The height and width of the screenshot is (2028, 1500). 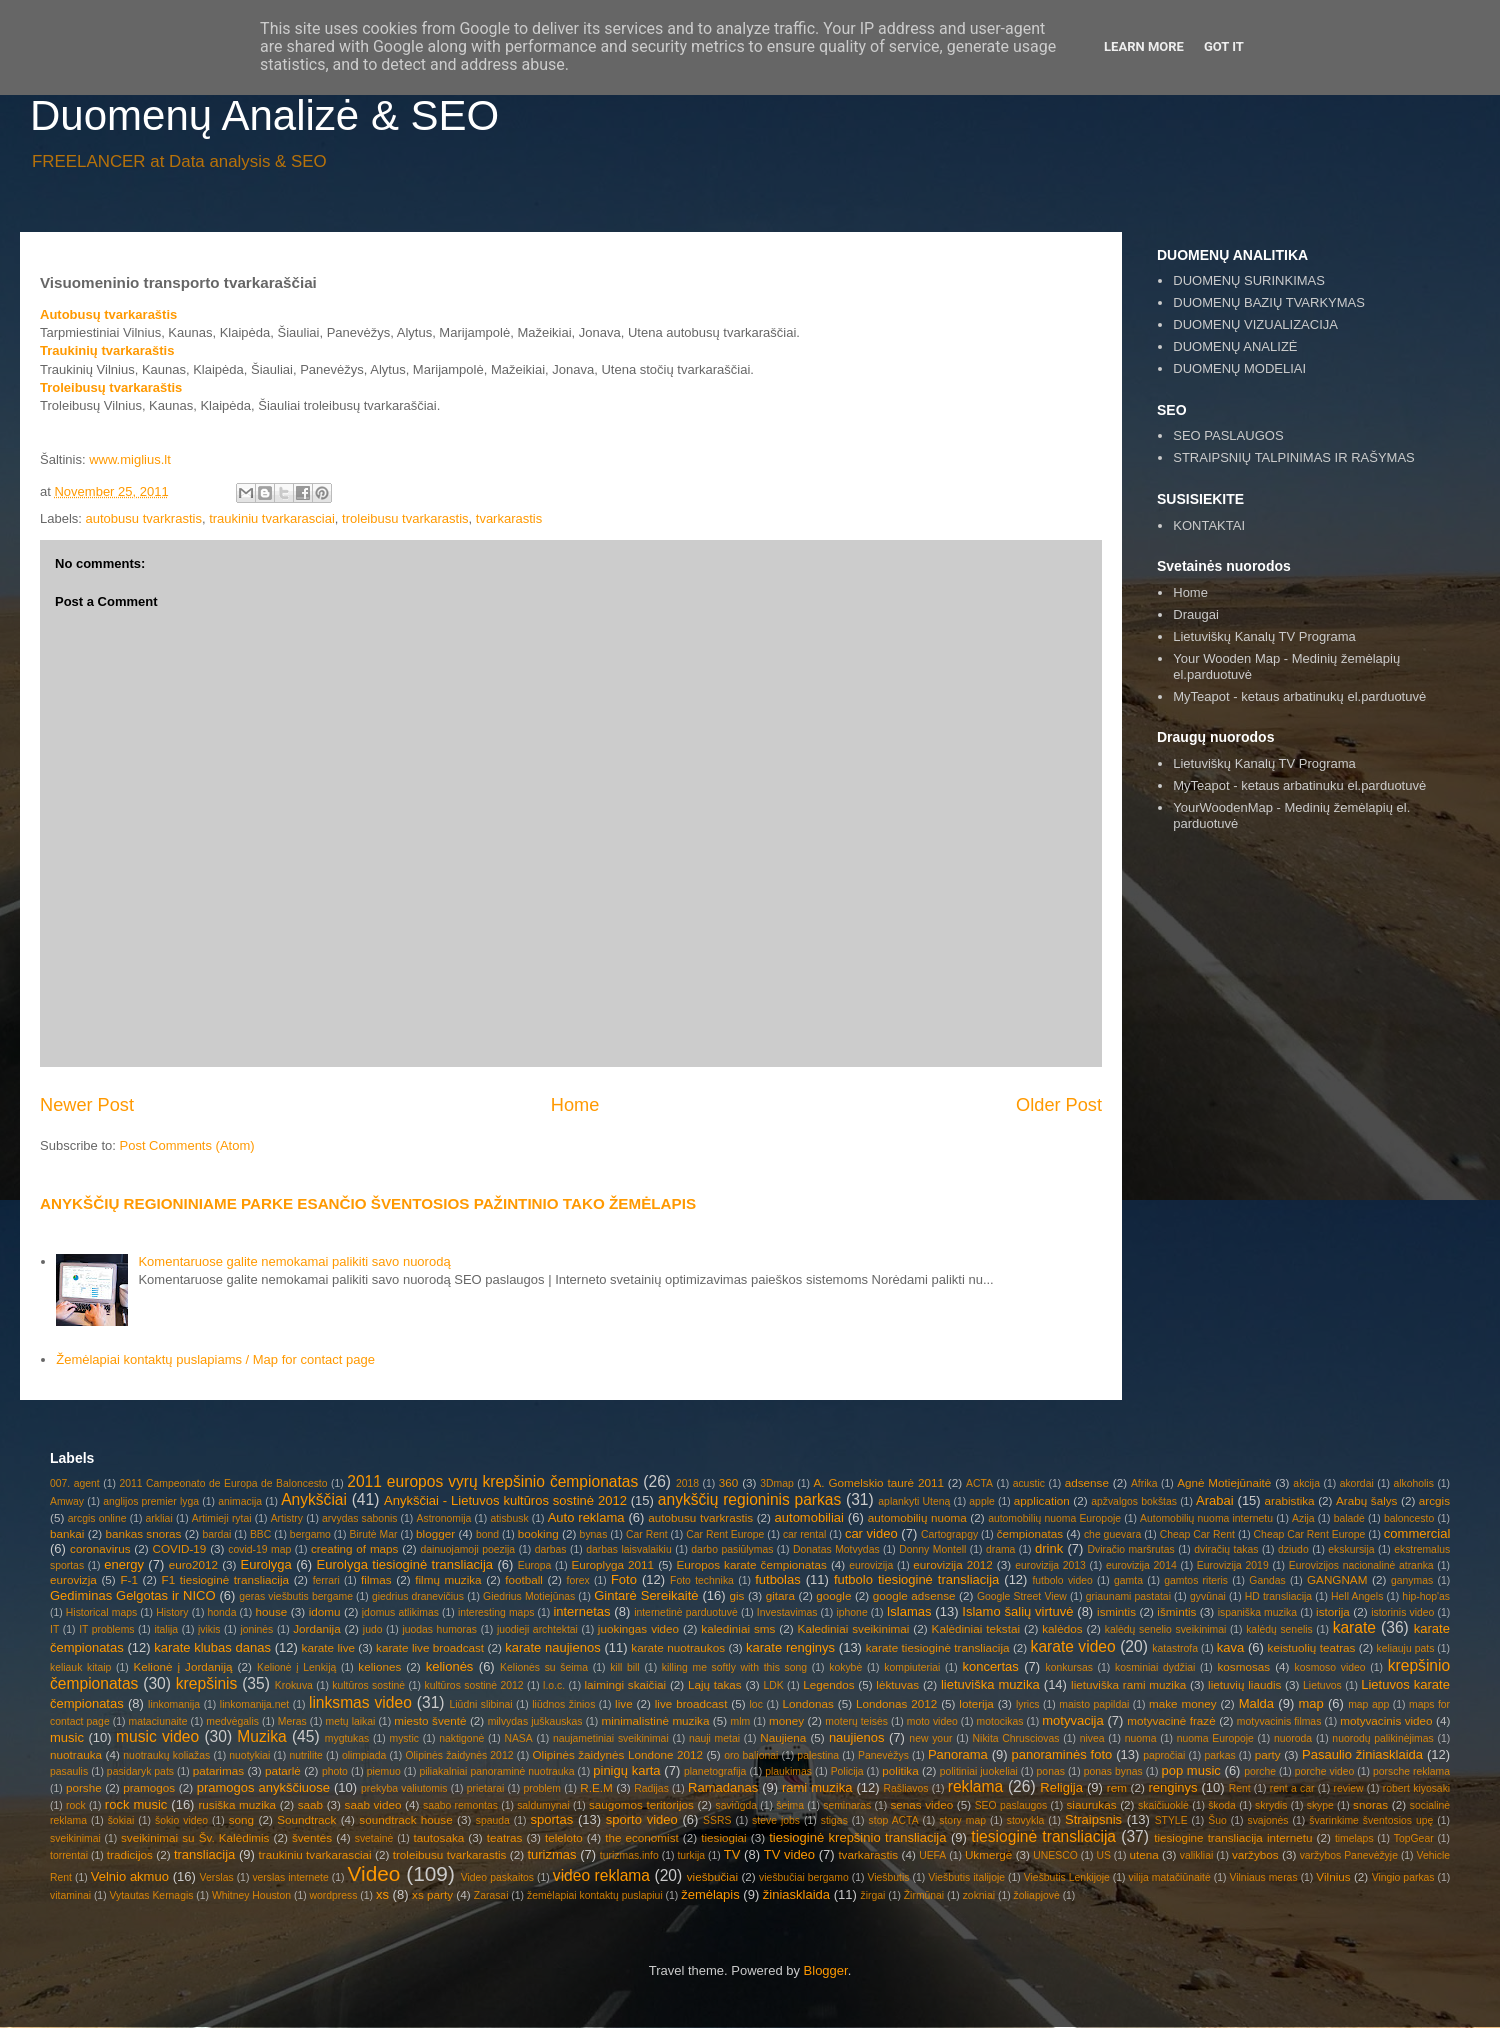 I want to click on nuotykiai, so click(x=249, y=1755).